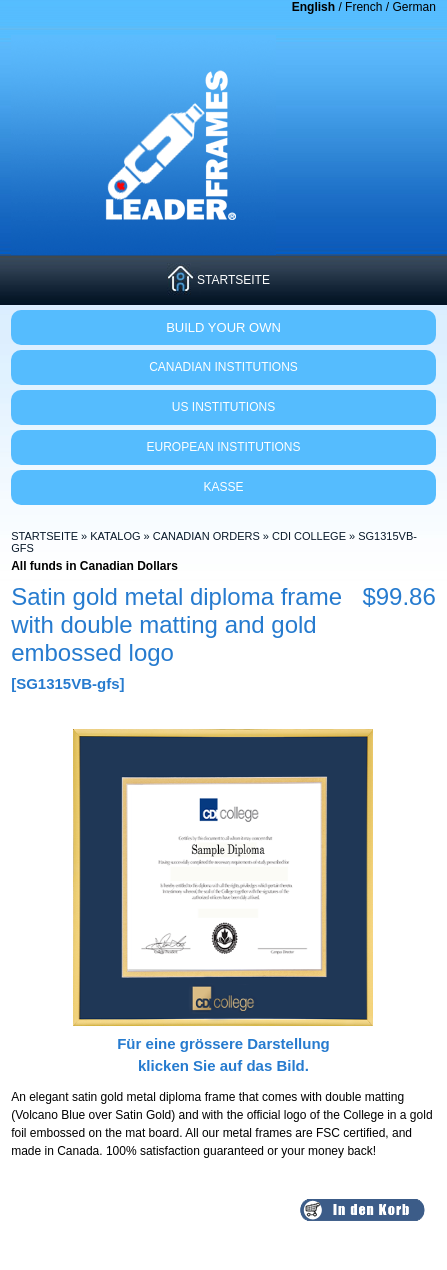 This screenshot has width=447, height=1270. I want to click on EUROPEAN INSTITUTIONS, so click(223, 447).